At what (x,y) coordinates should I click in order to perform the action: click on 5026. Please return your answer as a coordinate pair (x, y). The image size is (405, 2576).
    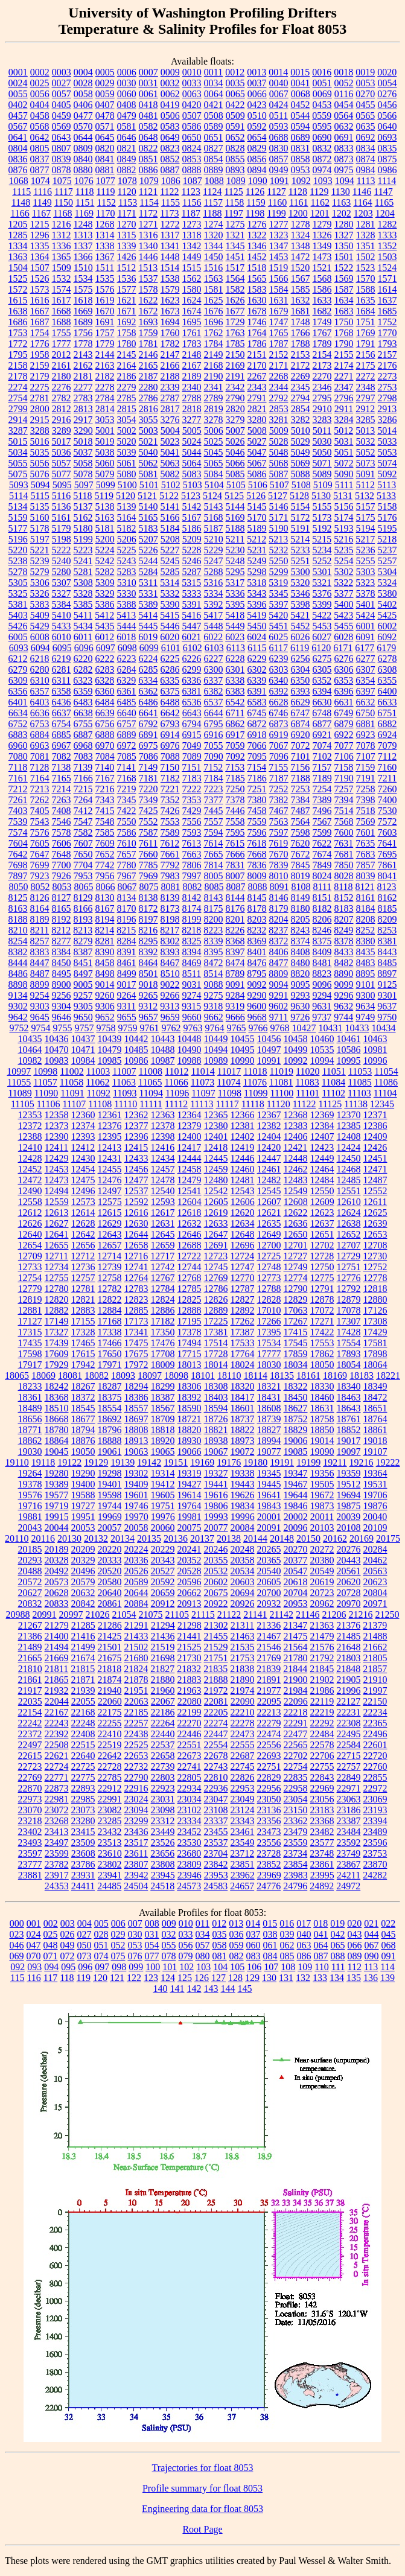
    Looking at the image, I should click on (235, 441).